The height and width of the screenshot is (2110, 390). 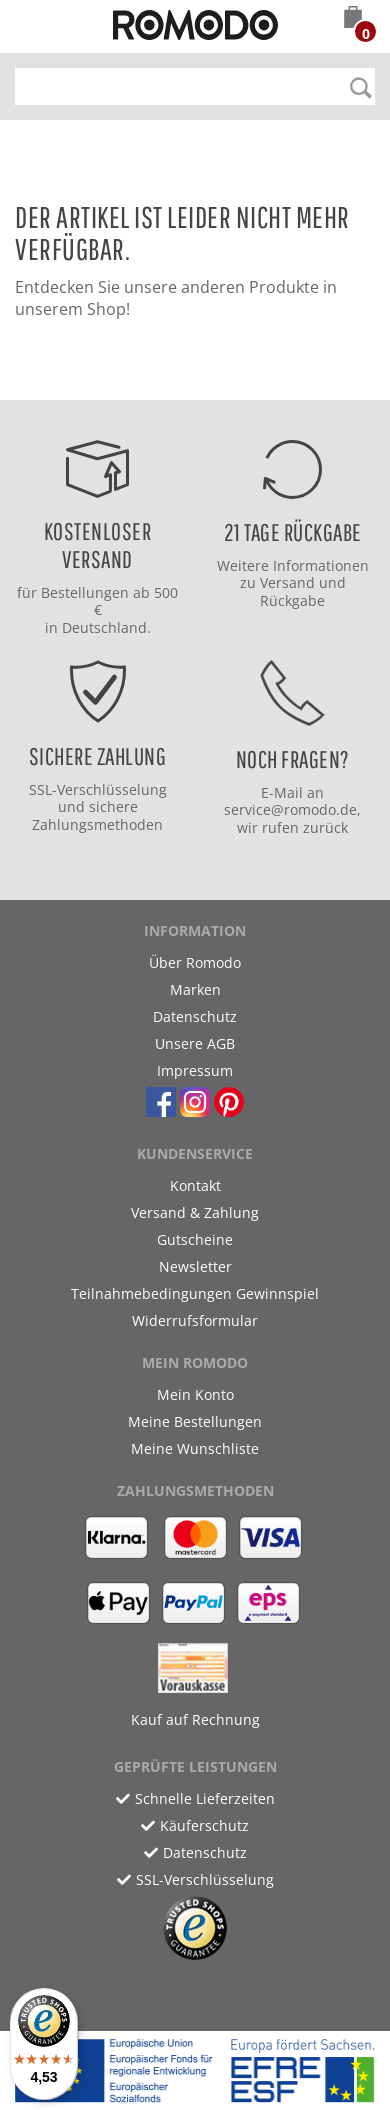 What do you see at coordinates (195, 989) in the screenshot?
I see `Marken` at bounding box center [195, 989].